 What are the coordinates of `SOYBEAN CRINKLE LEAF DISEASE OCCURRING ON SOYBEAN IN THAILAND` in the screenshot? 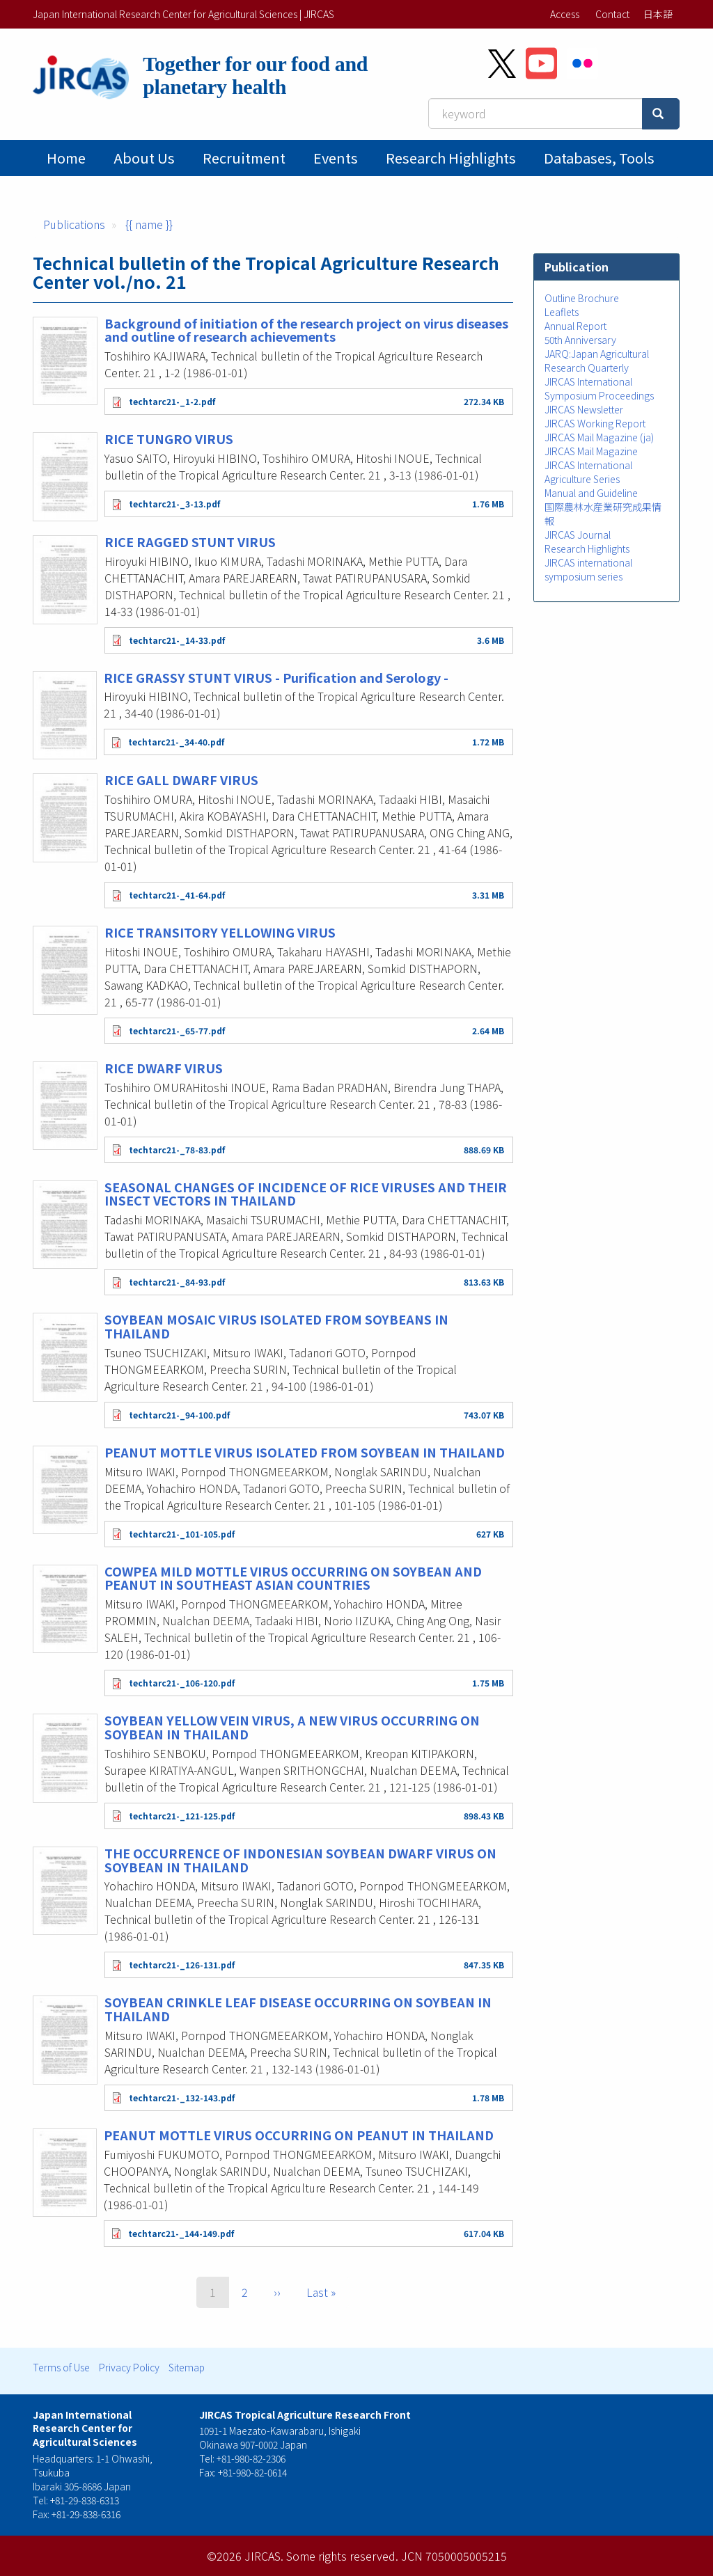 It's located at (298, 2009).